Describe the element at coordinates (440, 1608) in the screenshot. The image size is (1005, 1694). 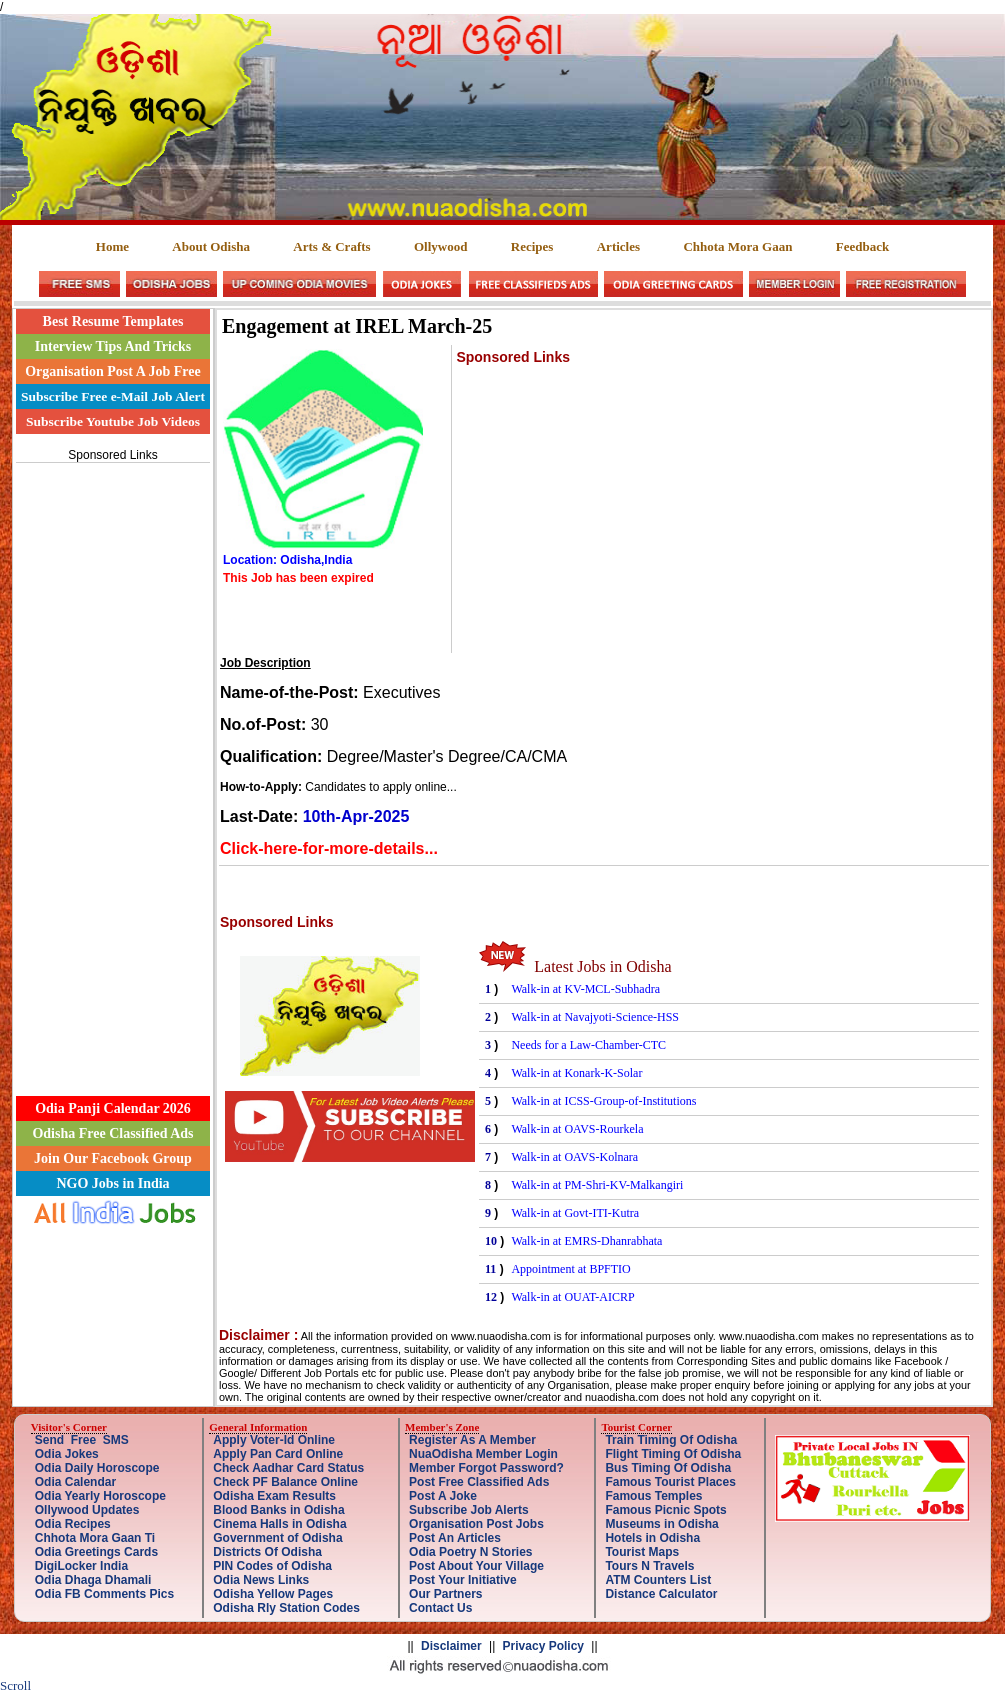
I see `Contact Us` at that location.